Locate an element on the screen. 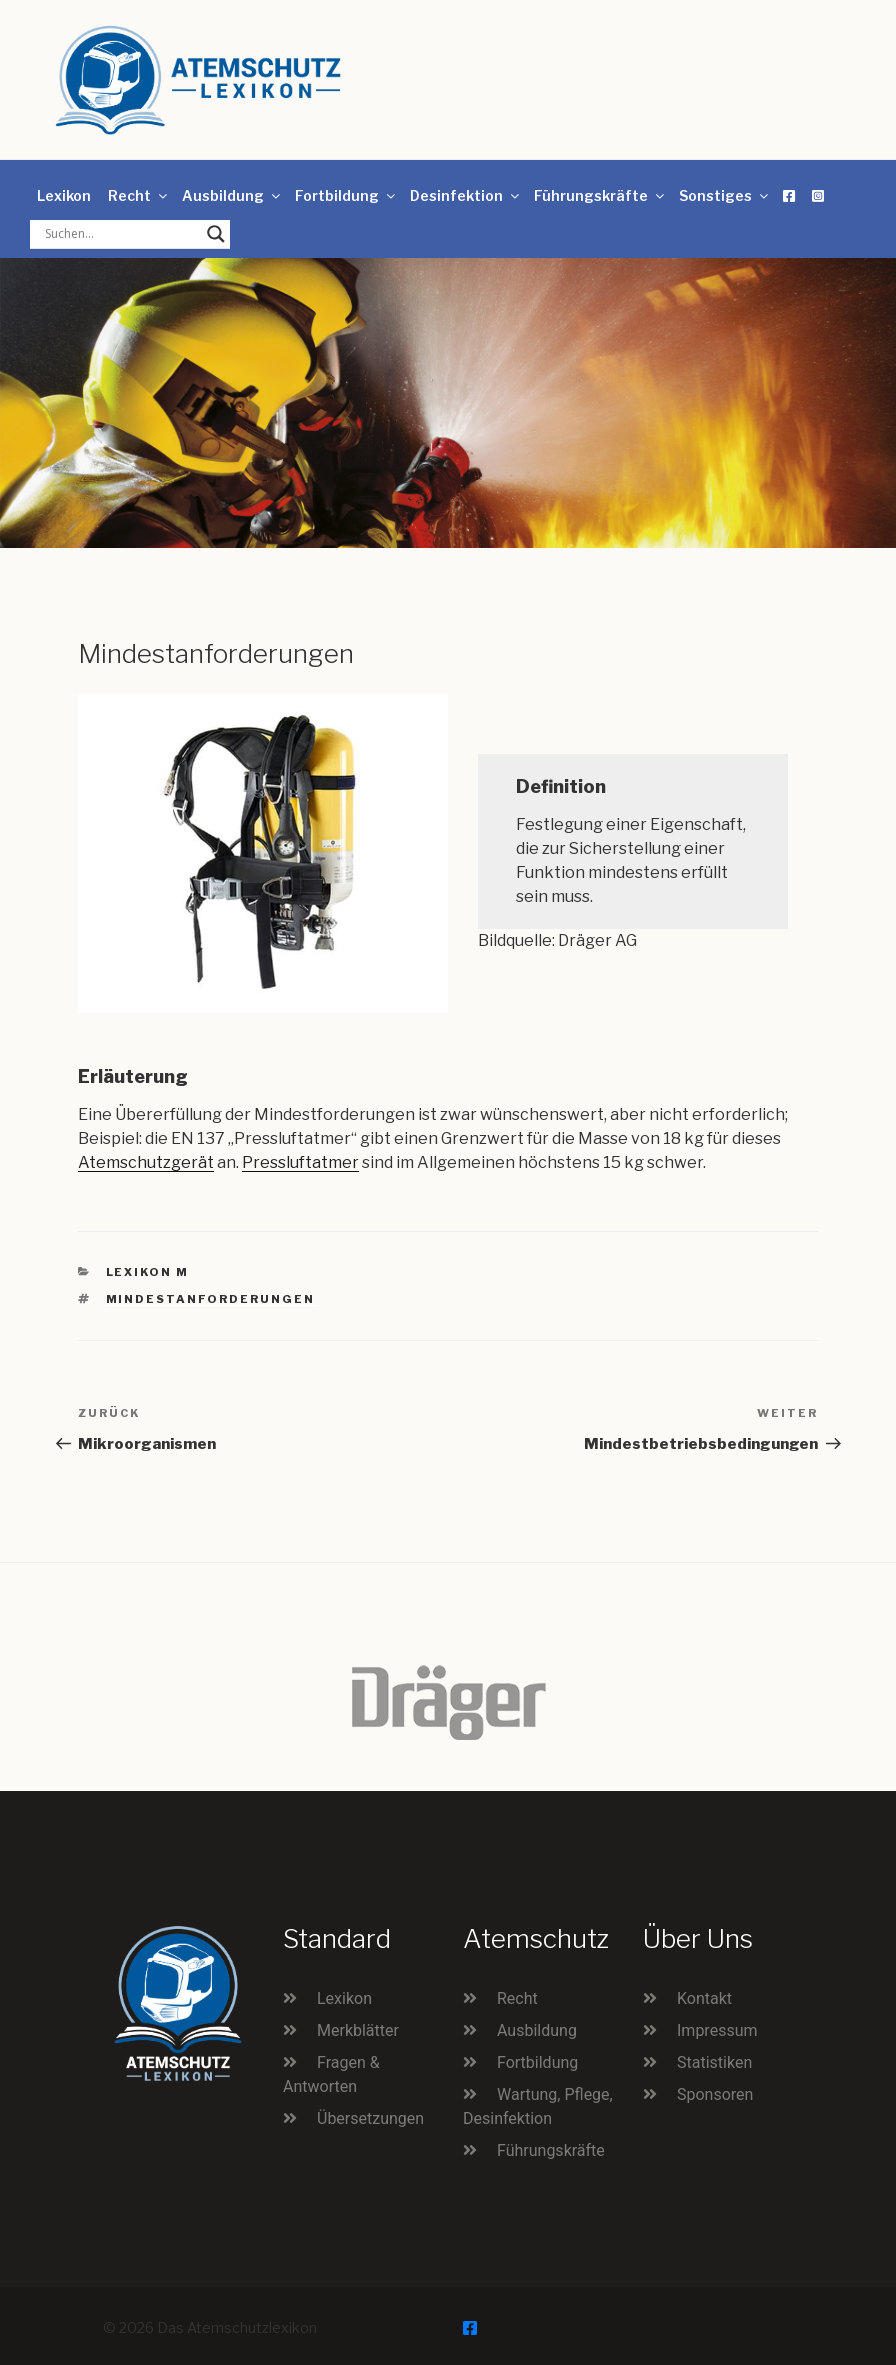 This screenshot has height=2365, width=896. Pressluftatmer is located at coordinates (300, 1162).